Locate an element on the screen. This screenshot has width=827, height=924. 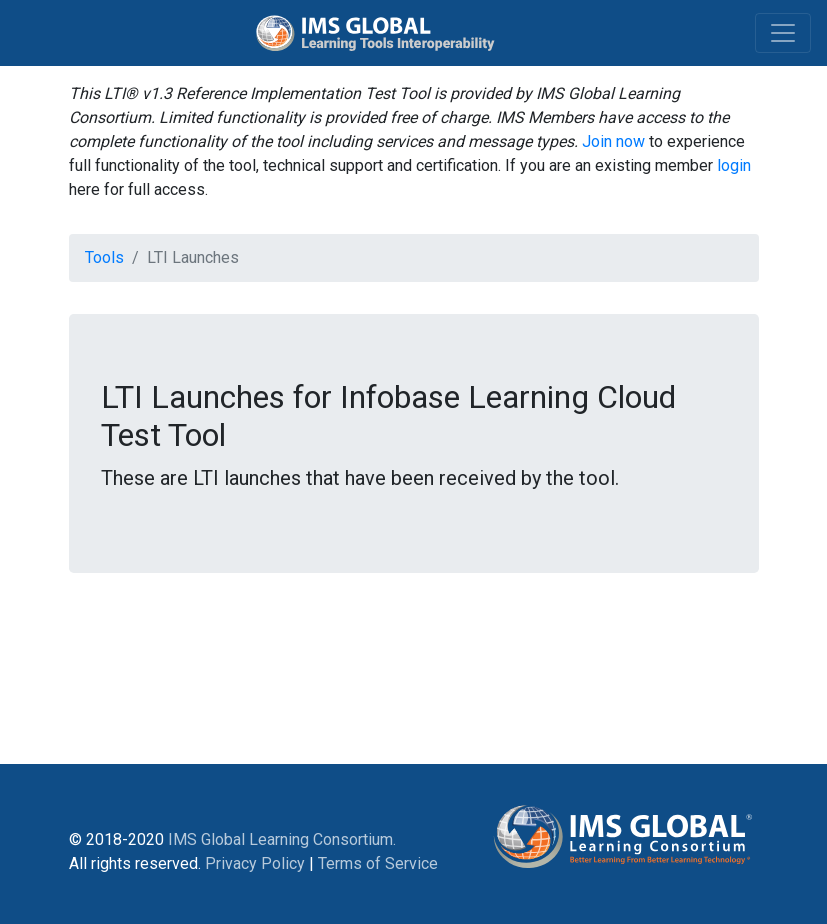
login is located at coordinates (734, 165).